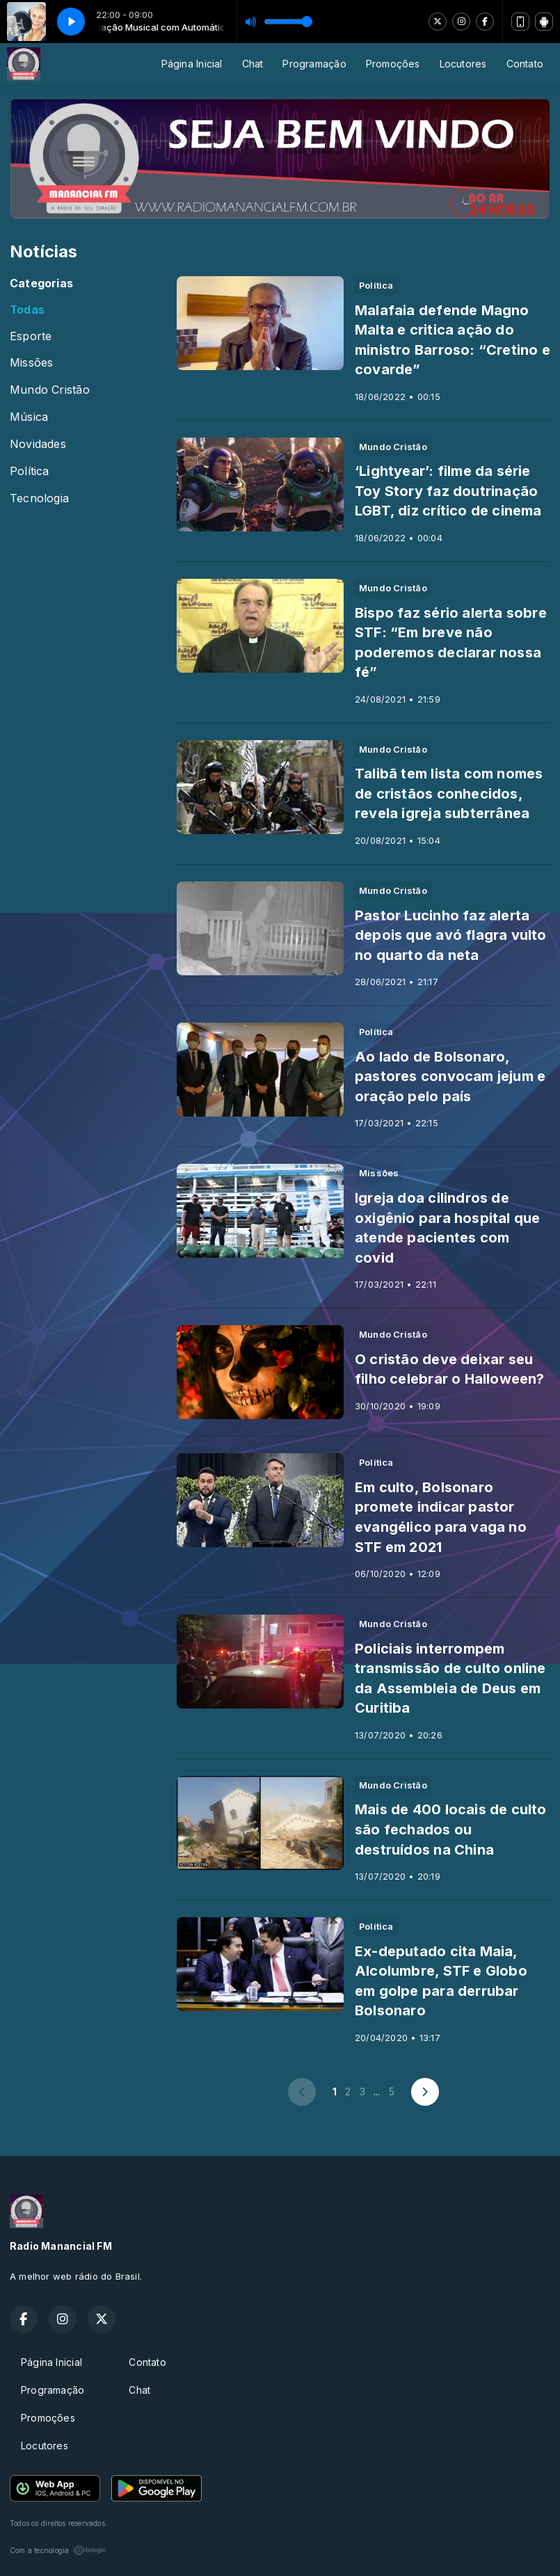 The height and width of the screenshot is (2576, 560). Describe the element at coordinates (463, 64) in the screenshot. I see `Locutores` at that location.